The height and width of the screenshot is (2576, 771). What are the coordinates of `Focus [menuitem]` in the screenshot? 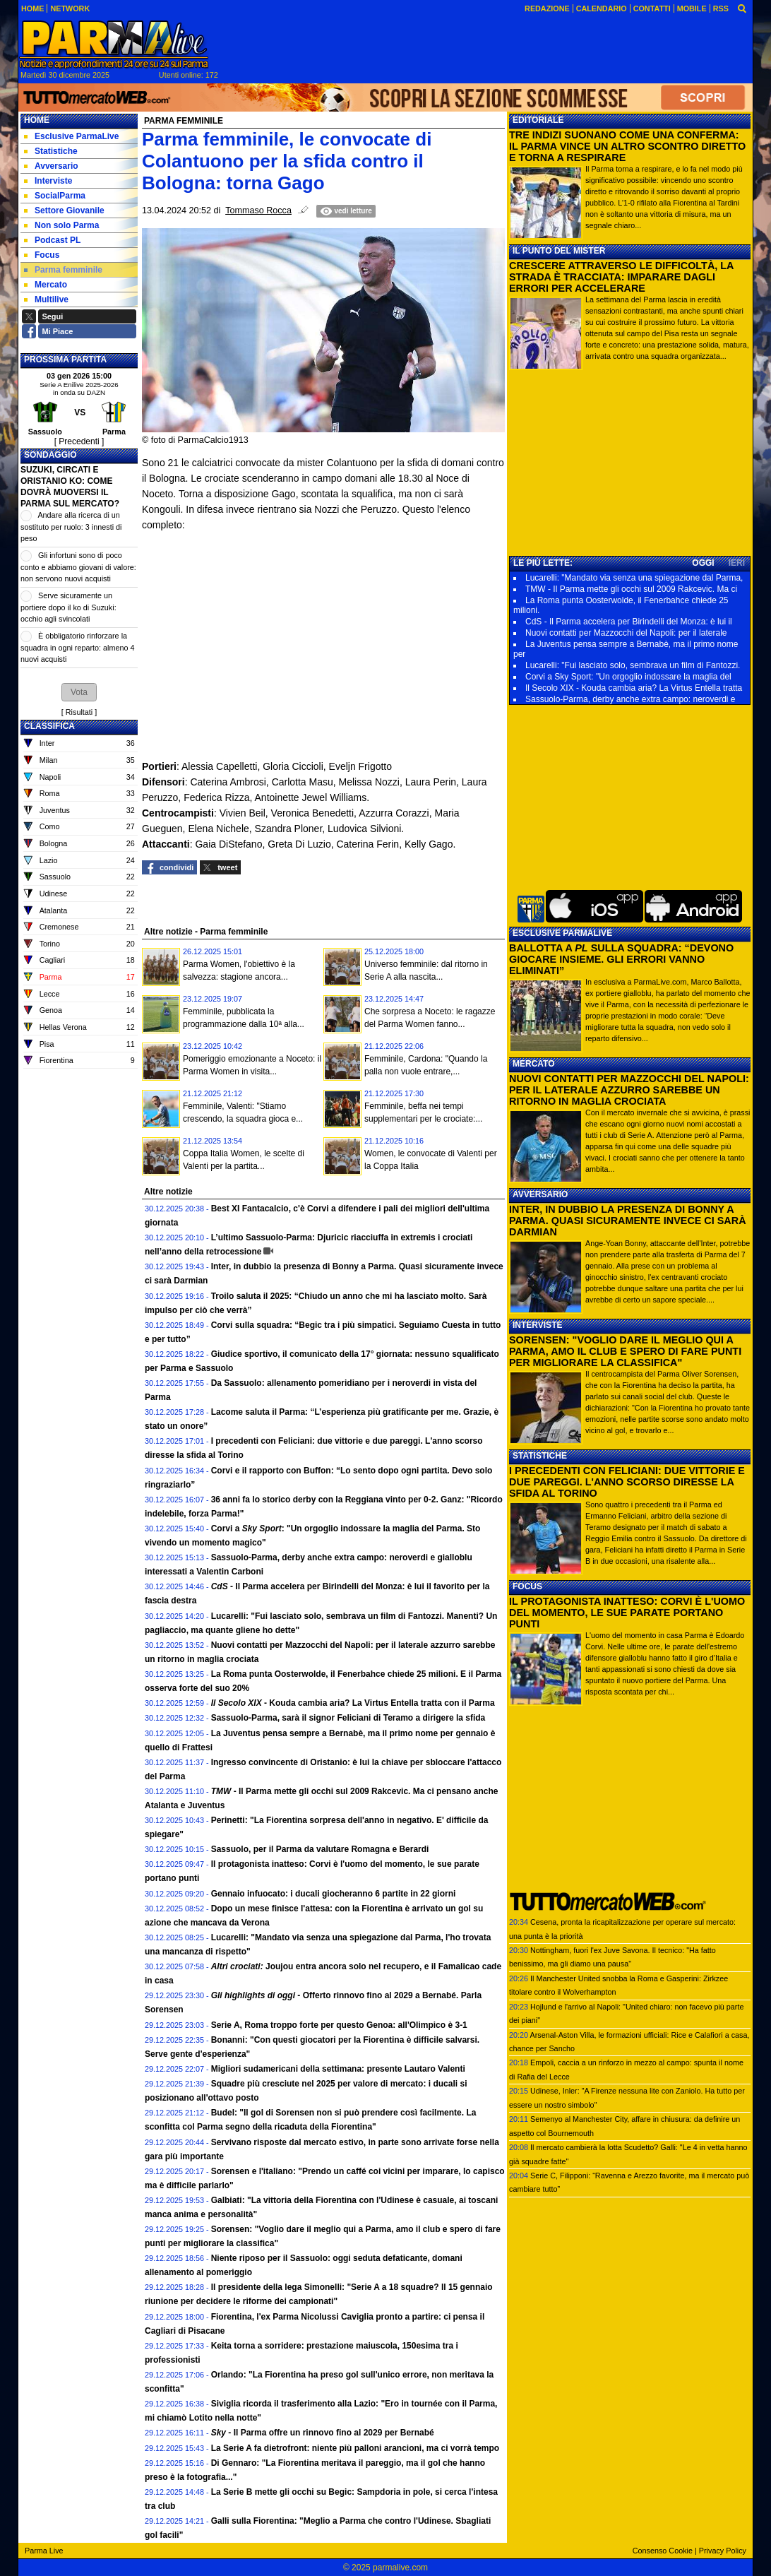 It's located at (41, 255).